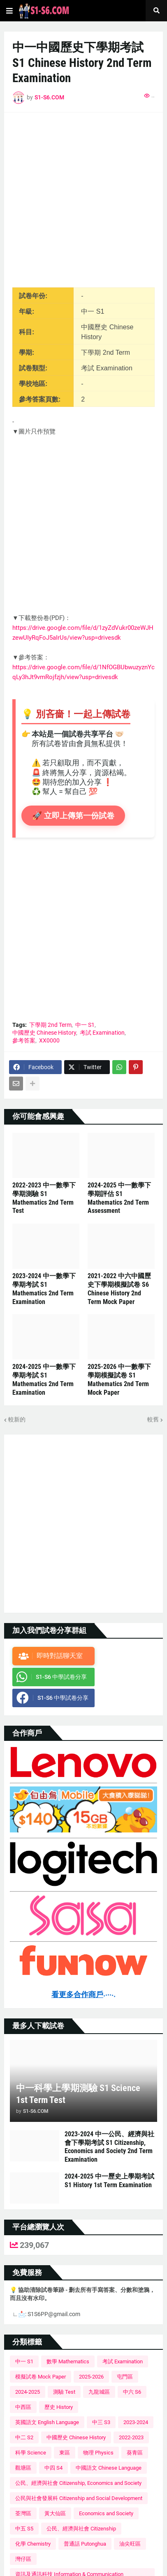 The height and width of the screenshot is (2576, 167). What do you see at coordinates (64, 2453) in the screenshot?
I see `東區` at bounding box center [64, 2453].